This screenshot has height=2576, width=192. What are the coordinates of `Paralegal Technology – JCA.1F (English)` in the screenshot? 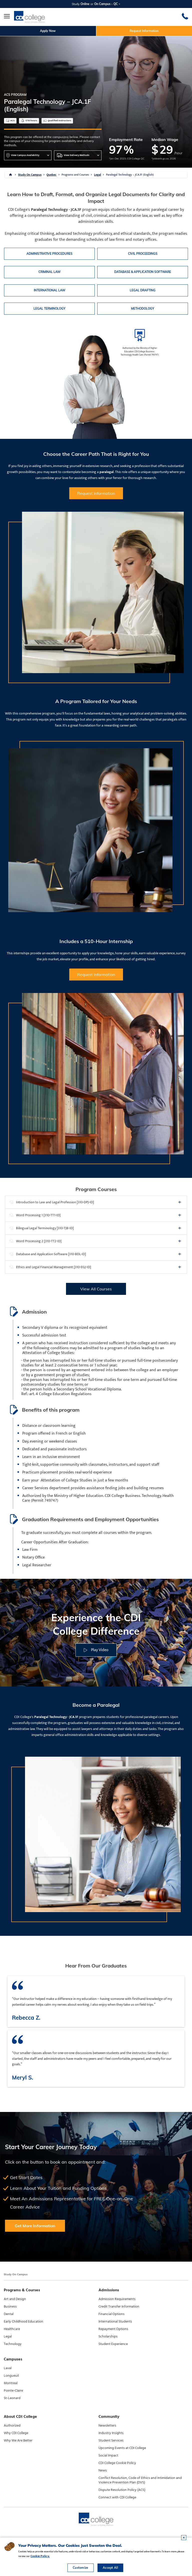 It's located at (130, 174).